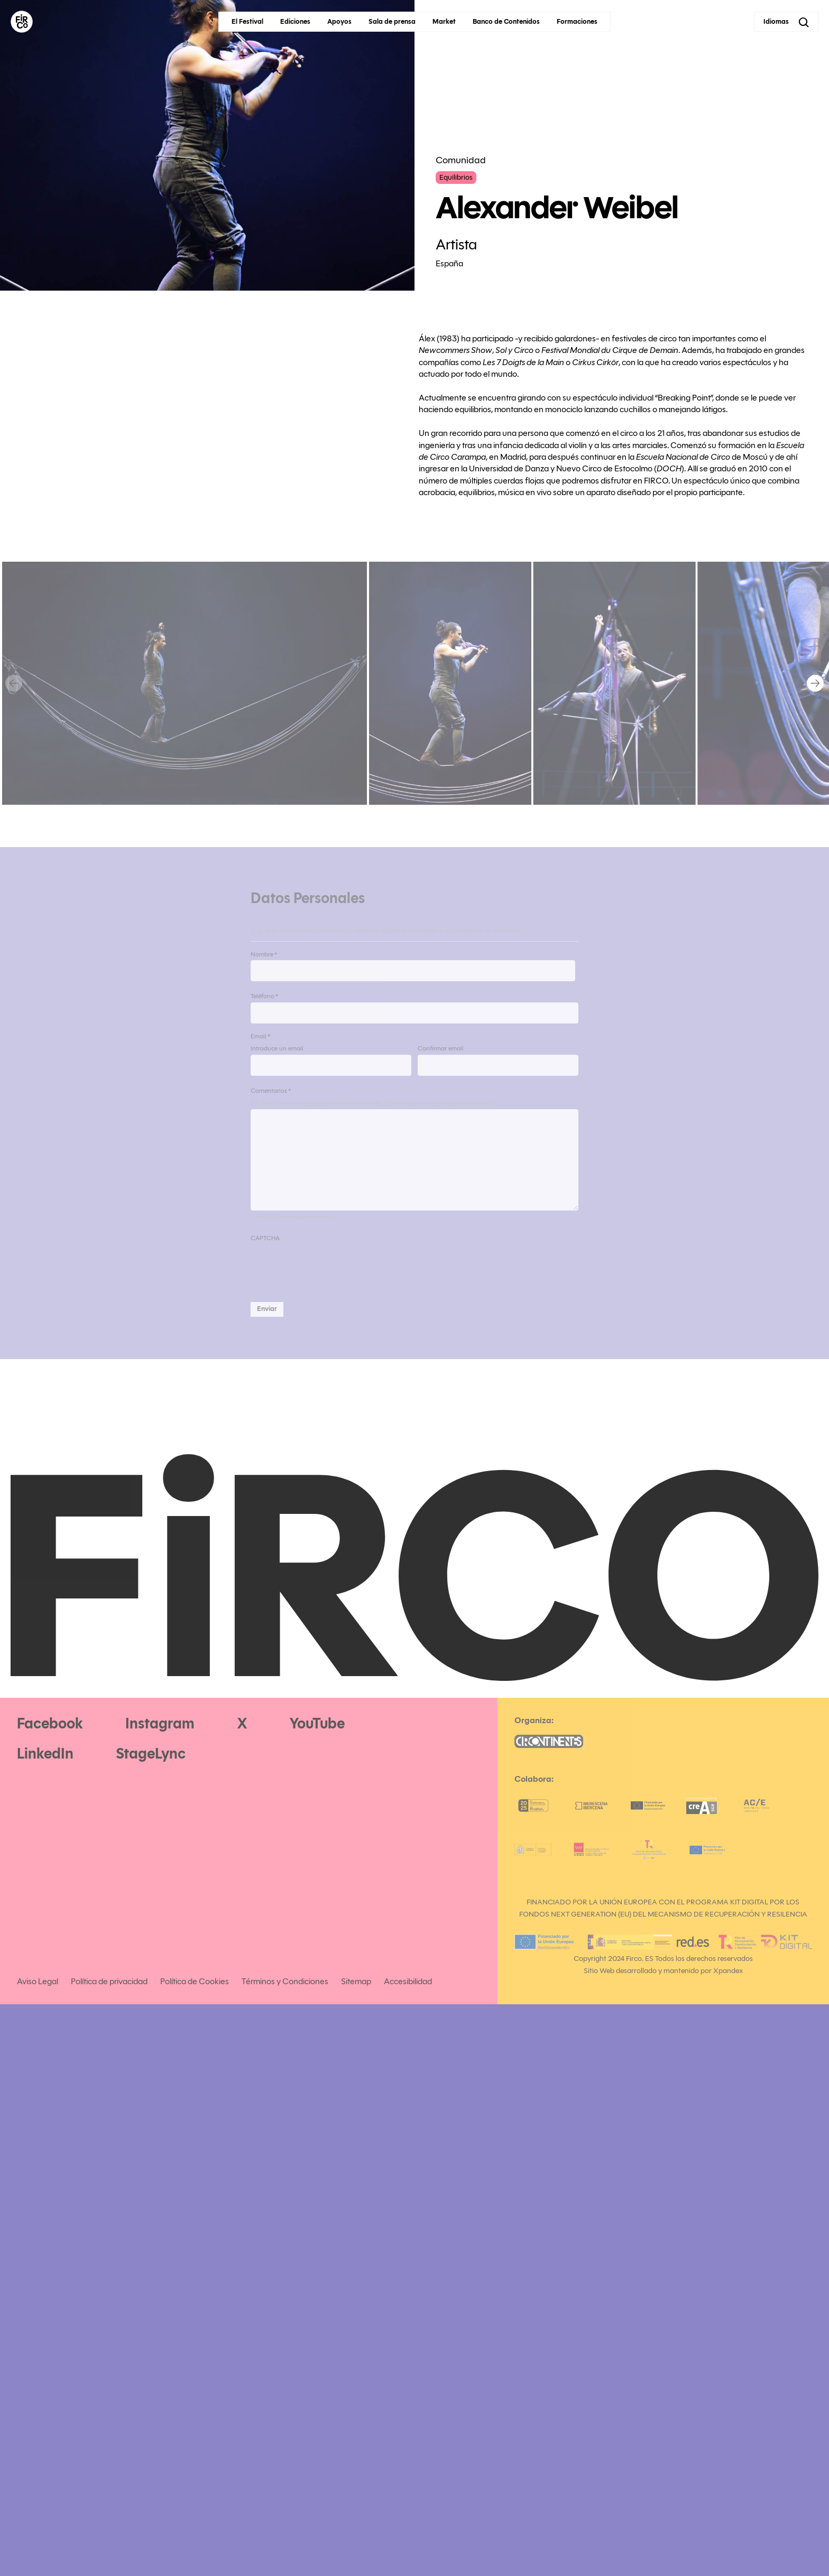  Describe the element at coordinates (408, 1981) in the screenshot. I see `Accesibilidad` at that location.